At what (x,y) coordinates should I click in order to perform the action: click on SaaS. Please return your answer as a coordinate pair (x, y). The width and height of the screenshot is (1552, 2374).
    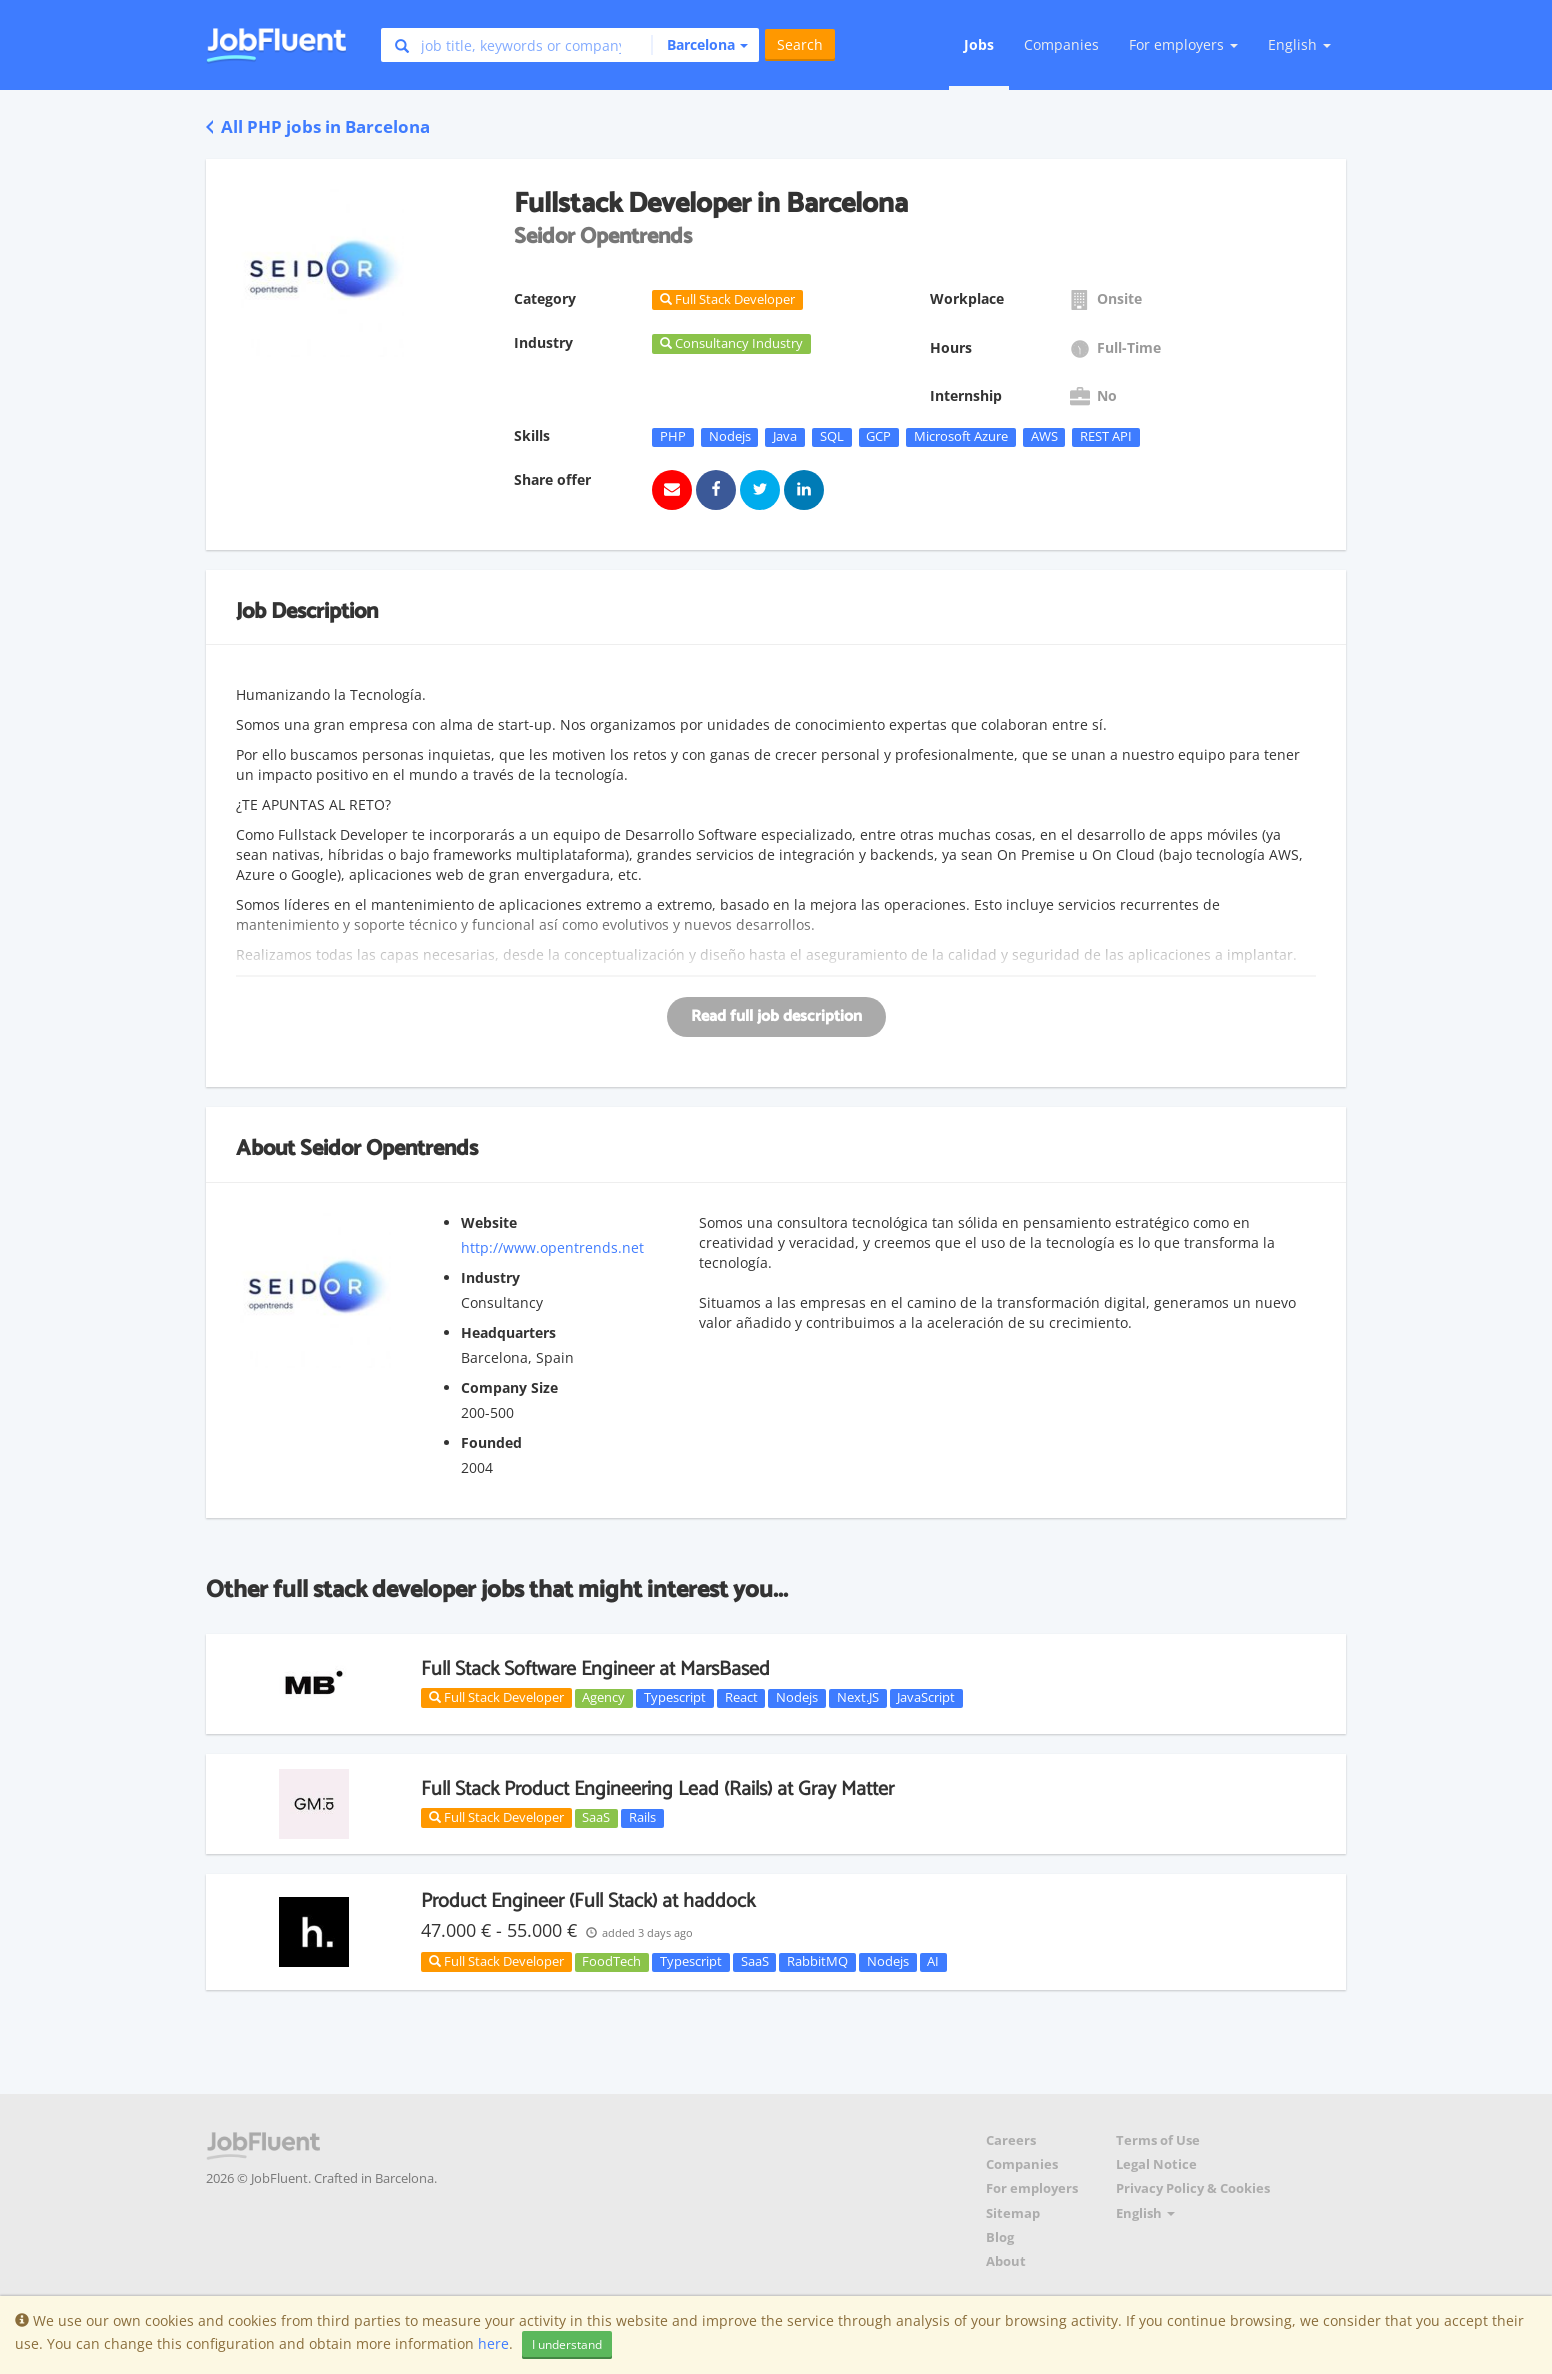
    Looking at the image, I should click on (596, 1818).